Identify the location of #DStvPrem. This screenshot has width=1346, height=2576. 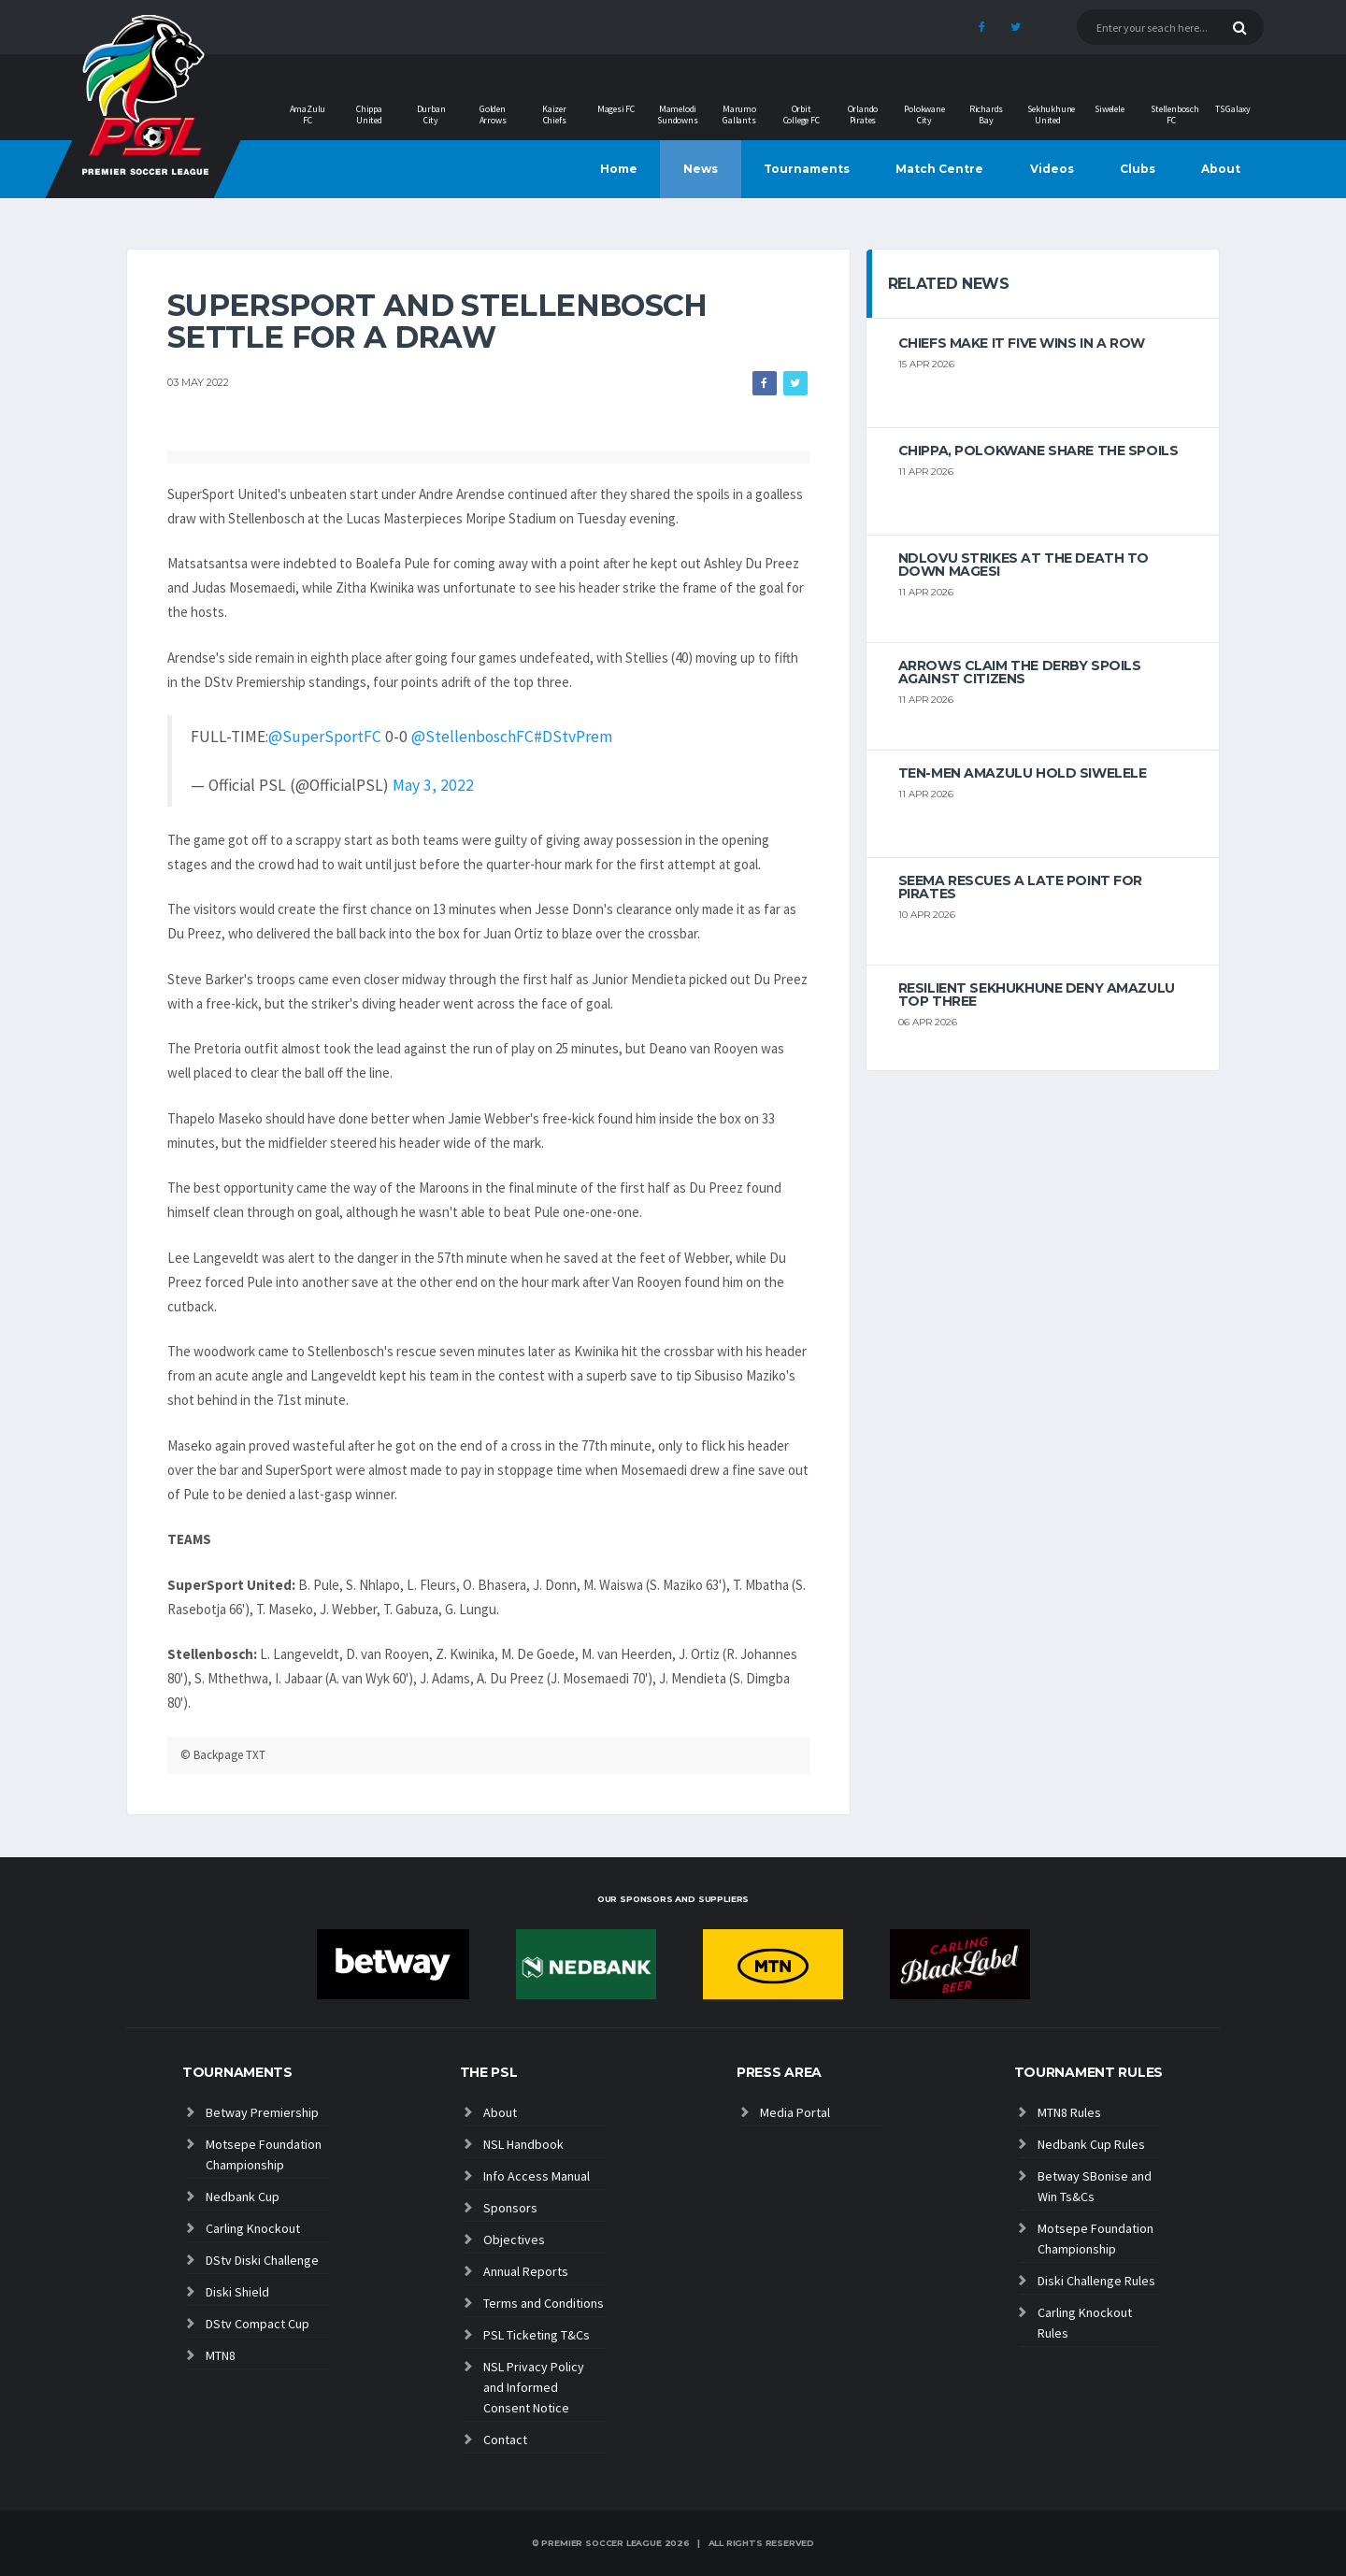
(573, 736).